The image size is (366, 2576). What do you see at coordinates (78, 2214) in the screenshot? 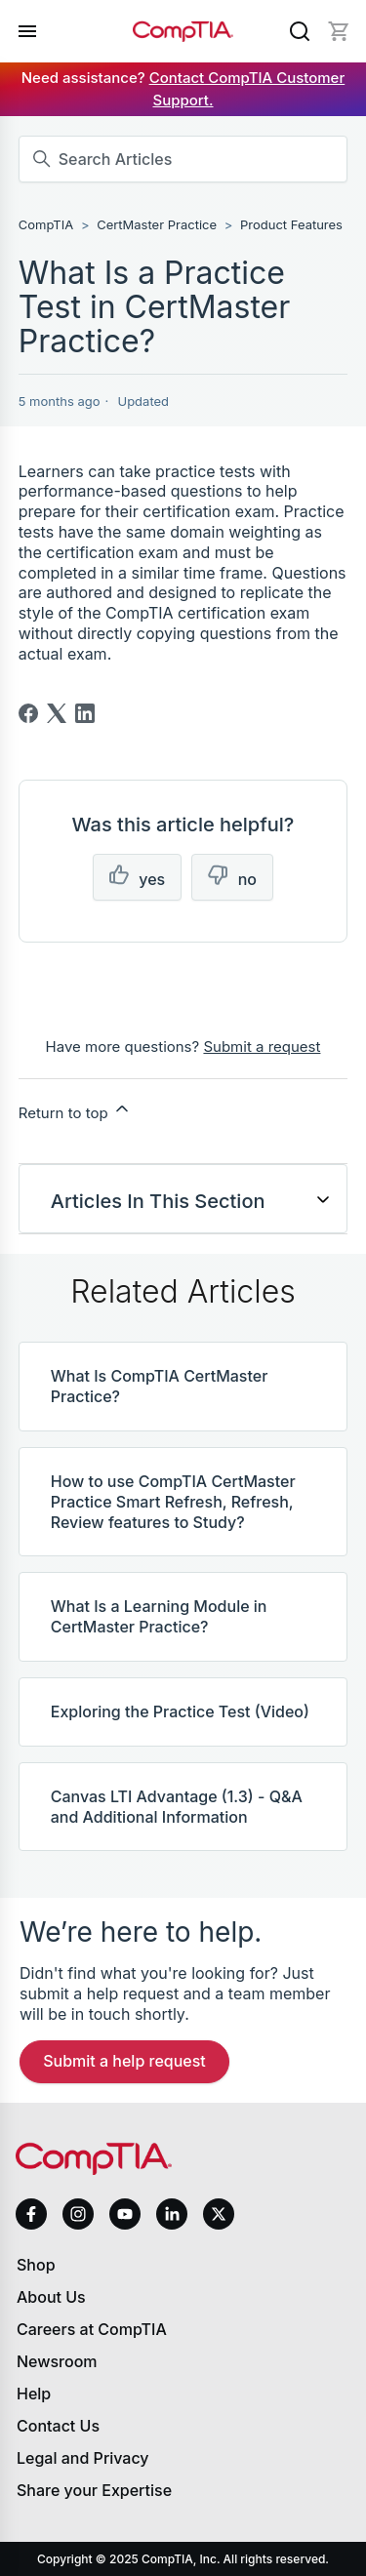
I see `[instagram]` at bounding box center [78, 2214].